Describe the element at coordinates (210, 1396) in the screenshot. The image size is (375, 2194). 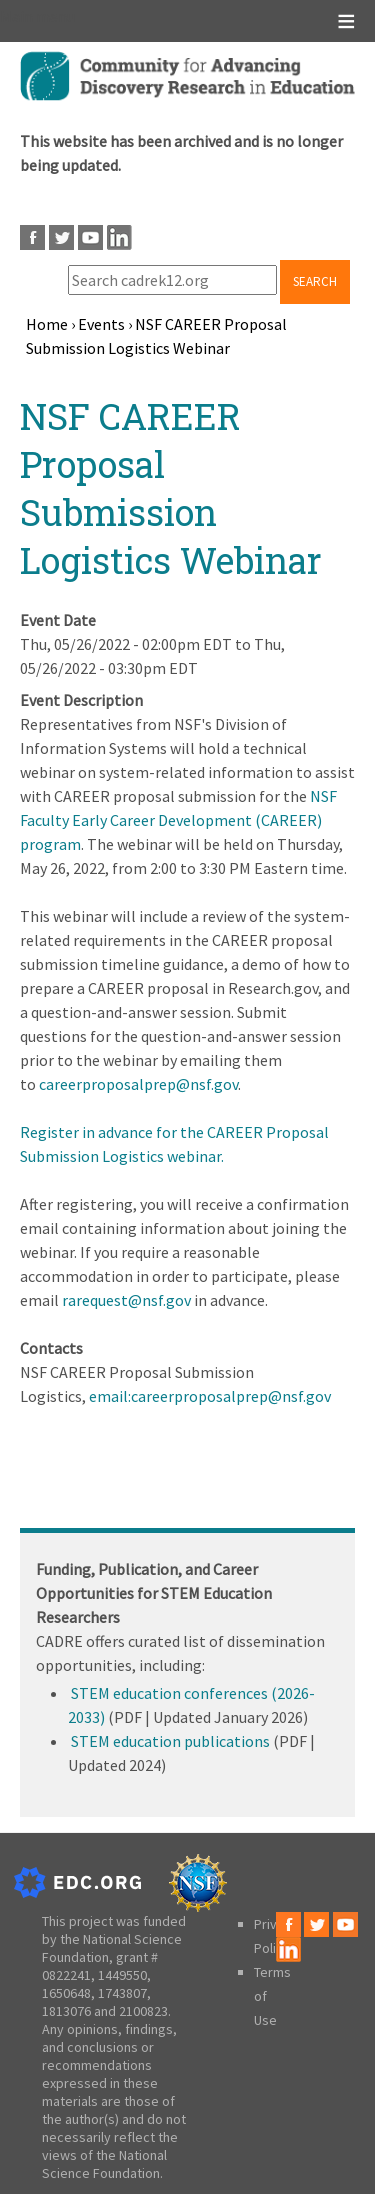
I see `email:careerproposalprep@nsf.gov` at that location.